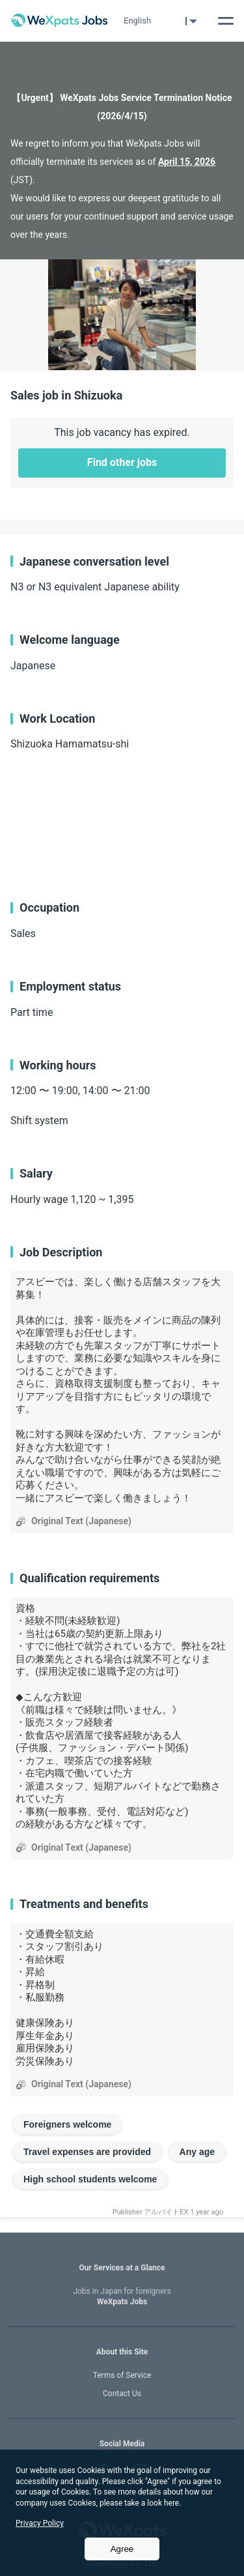  Describe the element at coordinates (40, 2523) in the screenshot. I see `Privacy Policy` at that location.